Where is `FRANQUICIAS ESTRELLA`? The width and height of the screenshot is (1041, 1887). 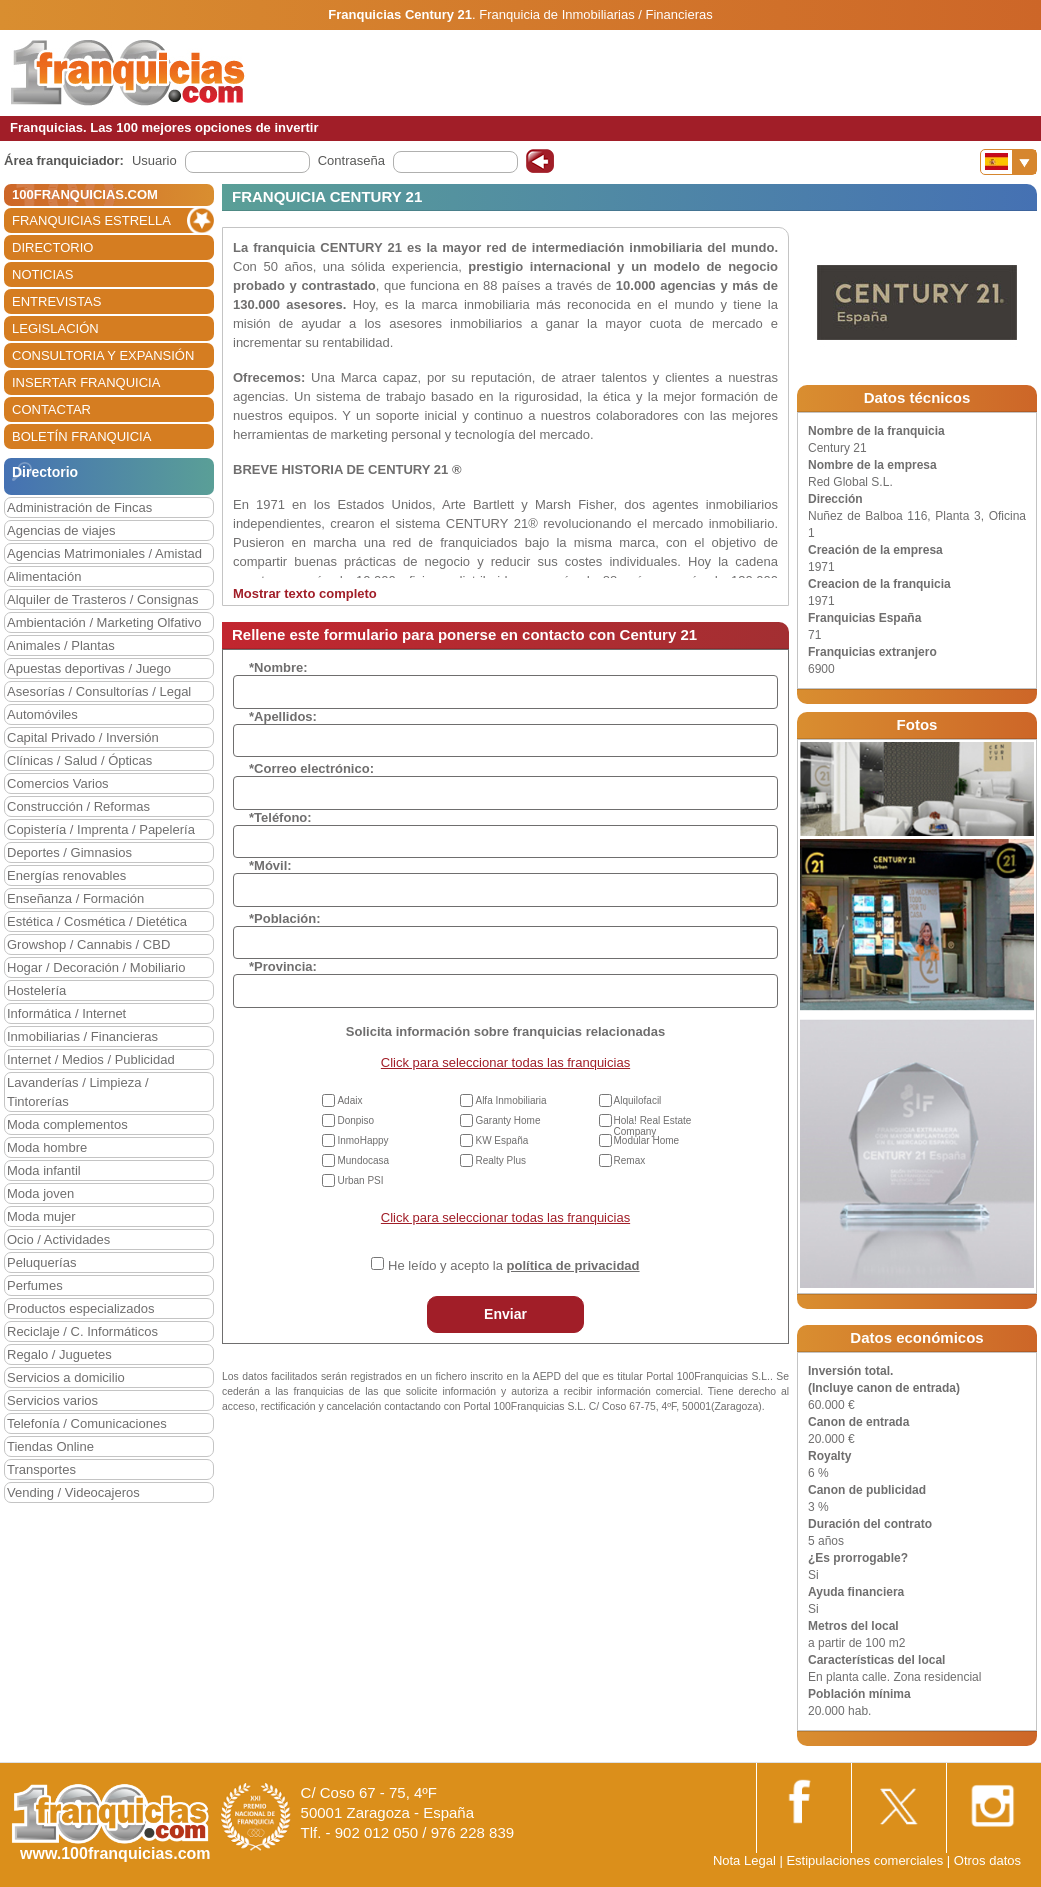 FRANQUICIAS ESTRELLA is located at coordinates (91, 220).